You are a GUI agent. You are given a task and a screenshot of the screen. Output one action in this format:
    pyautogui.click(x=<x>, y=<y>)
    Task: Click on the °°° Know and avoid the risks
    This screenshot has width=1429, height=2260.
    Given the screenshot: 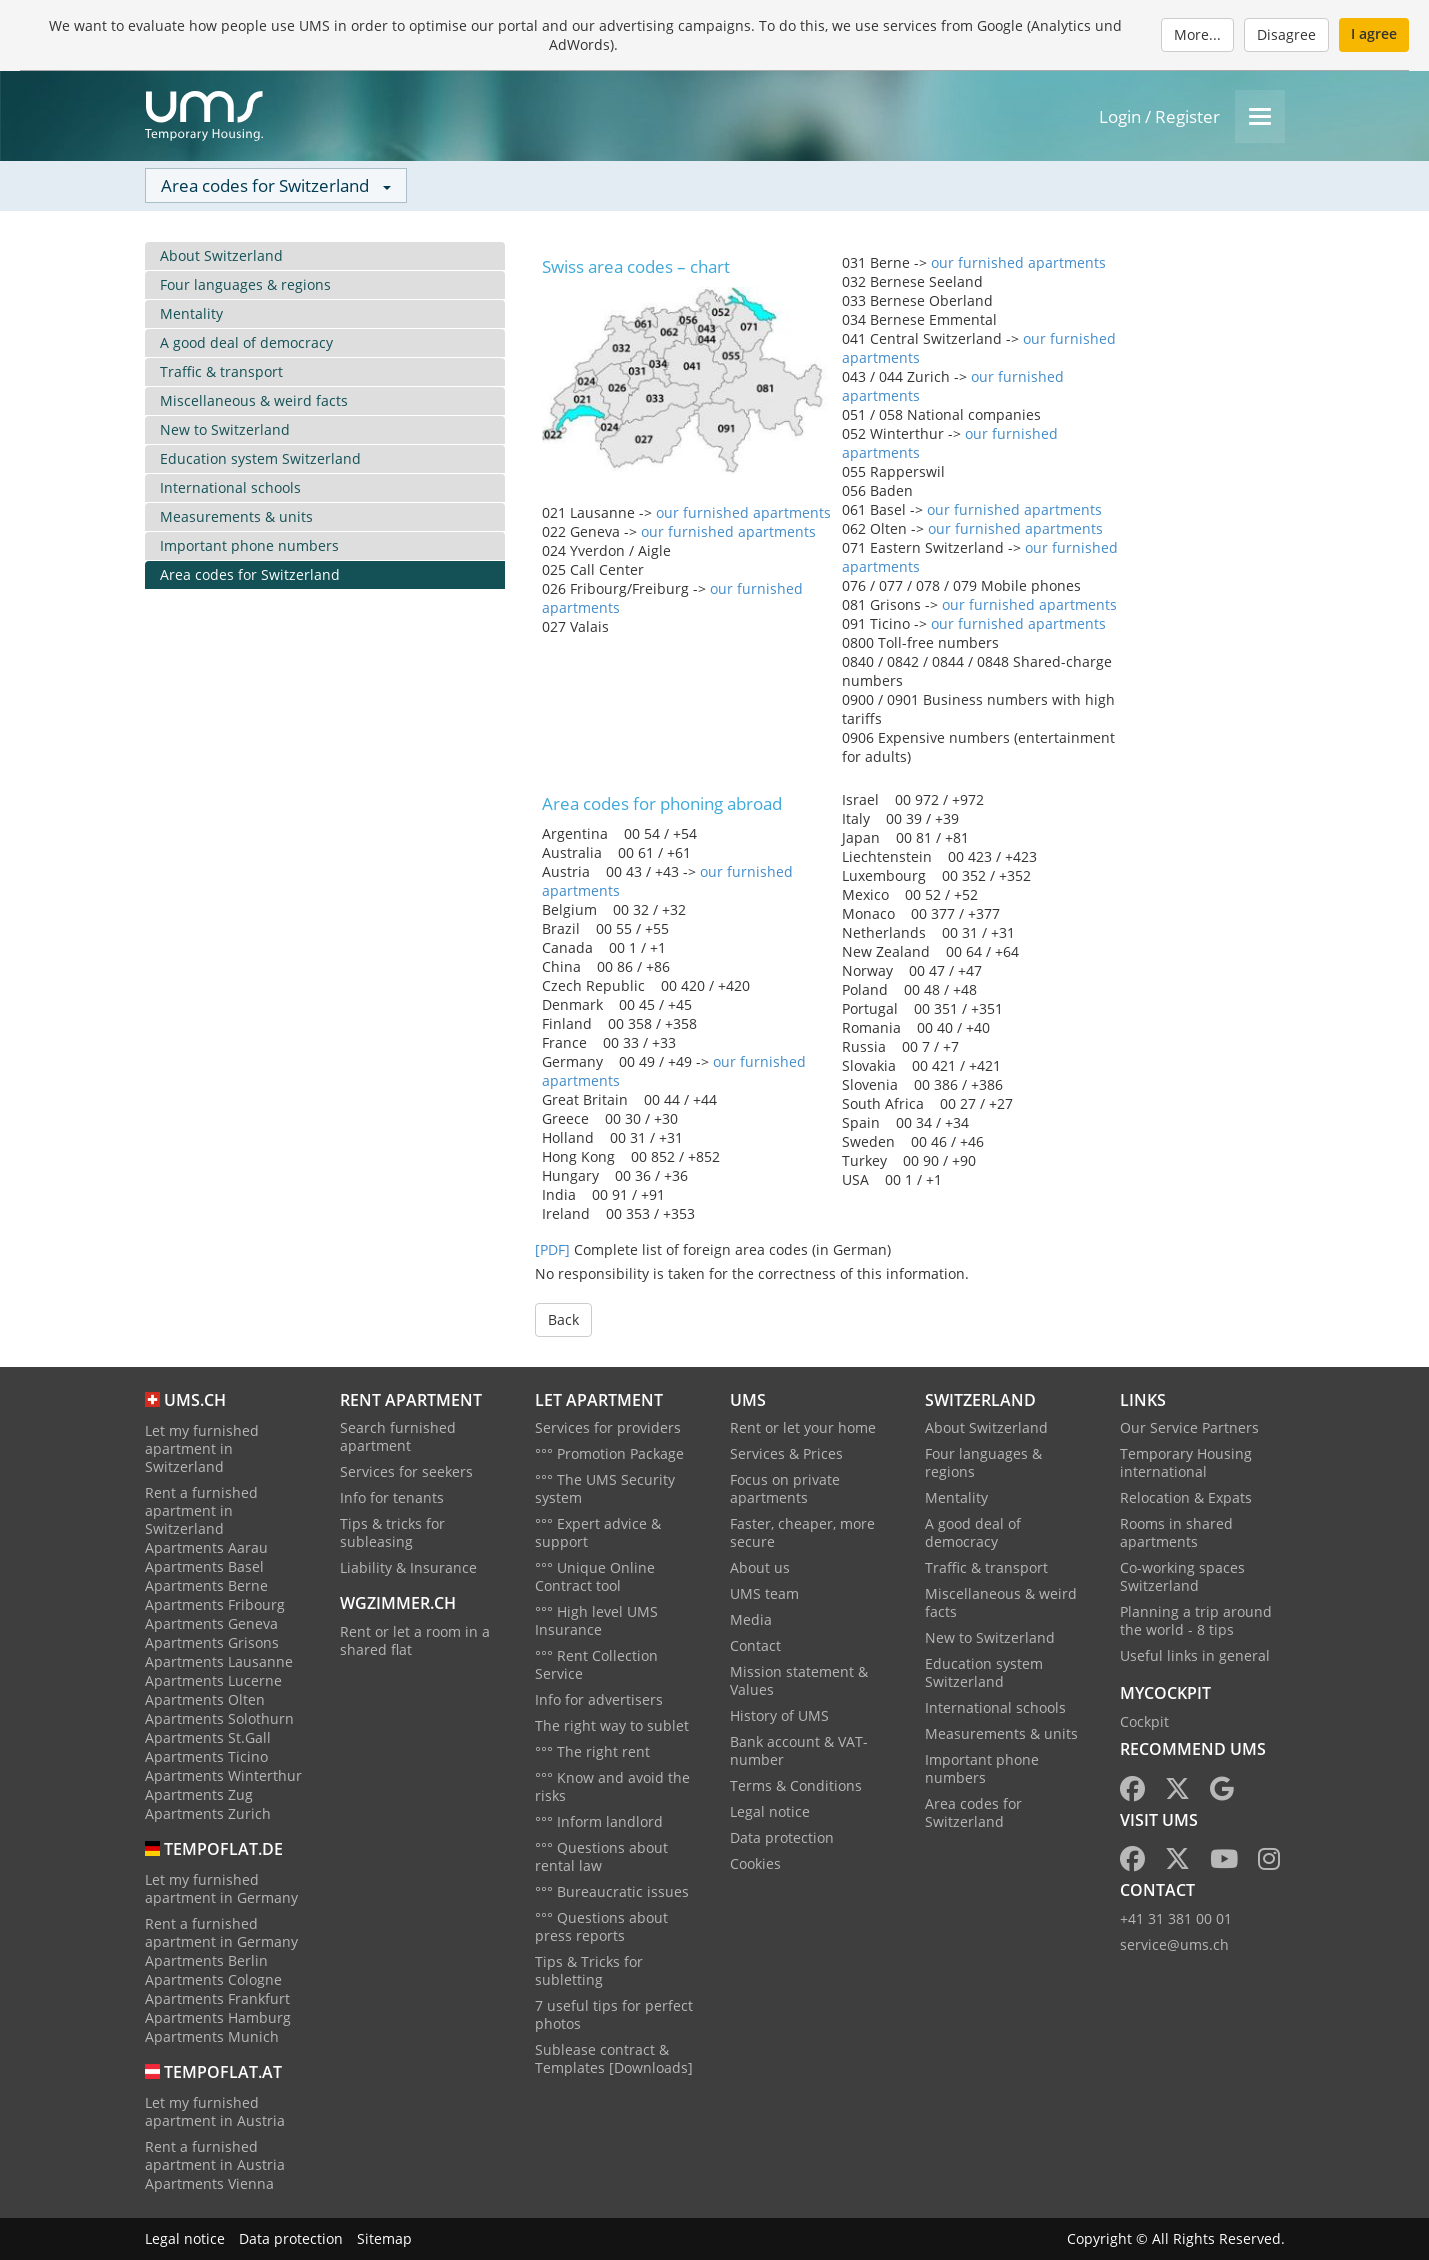 What is the action you would take?
    pyautogui.click(x=612, y=1786)
    